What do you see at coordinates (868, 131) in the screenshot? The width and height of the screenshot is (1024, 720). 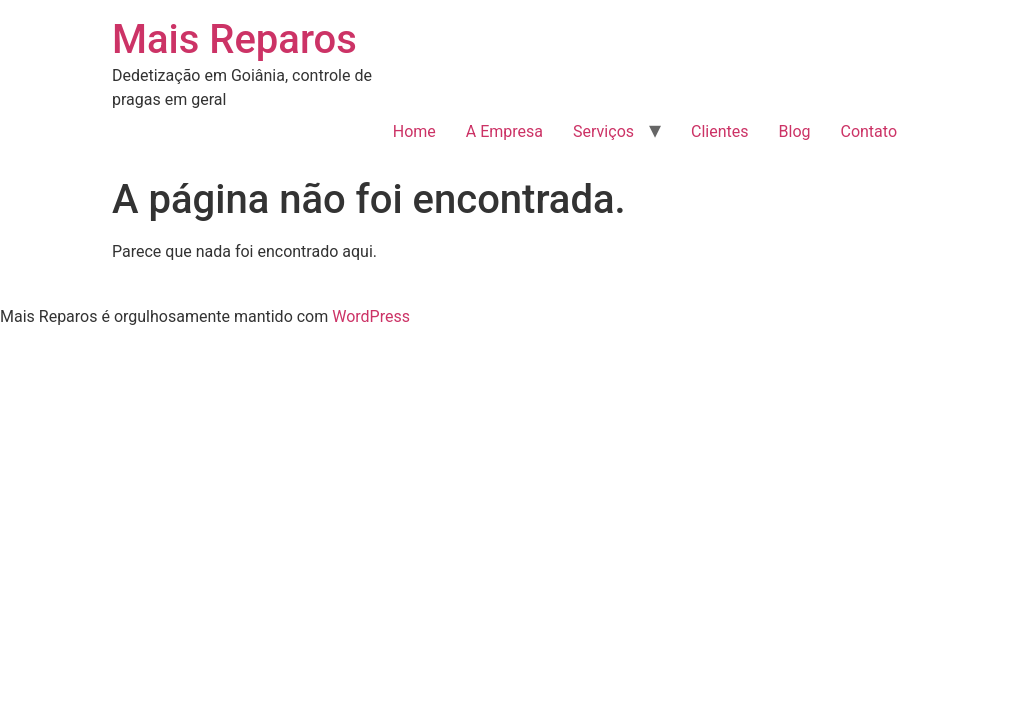 I see `Contato` at bounding box center [868, 131].